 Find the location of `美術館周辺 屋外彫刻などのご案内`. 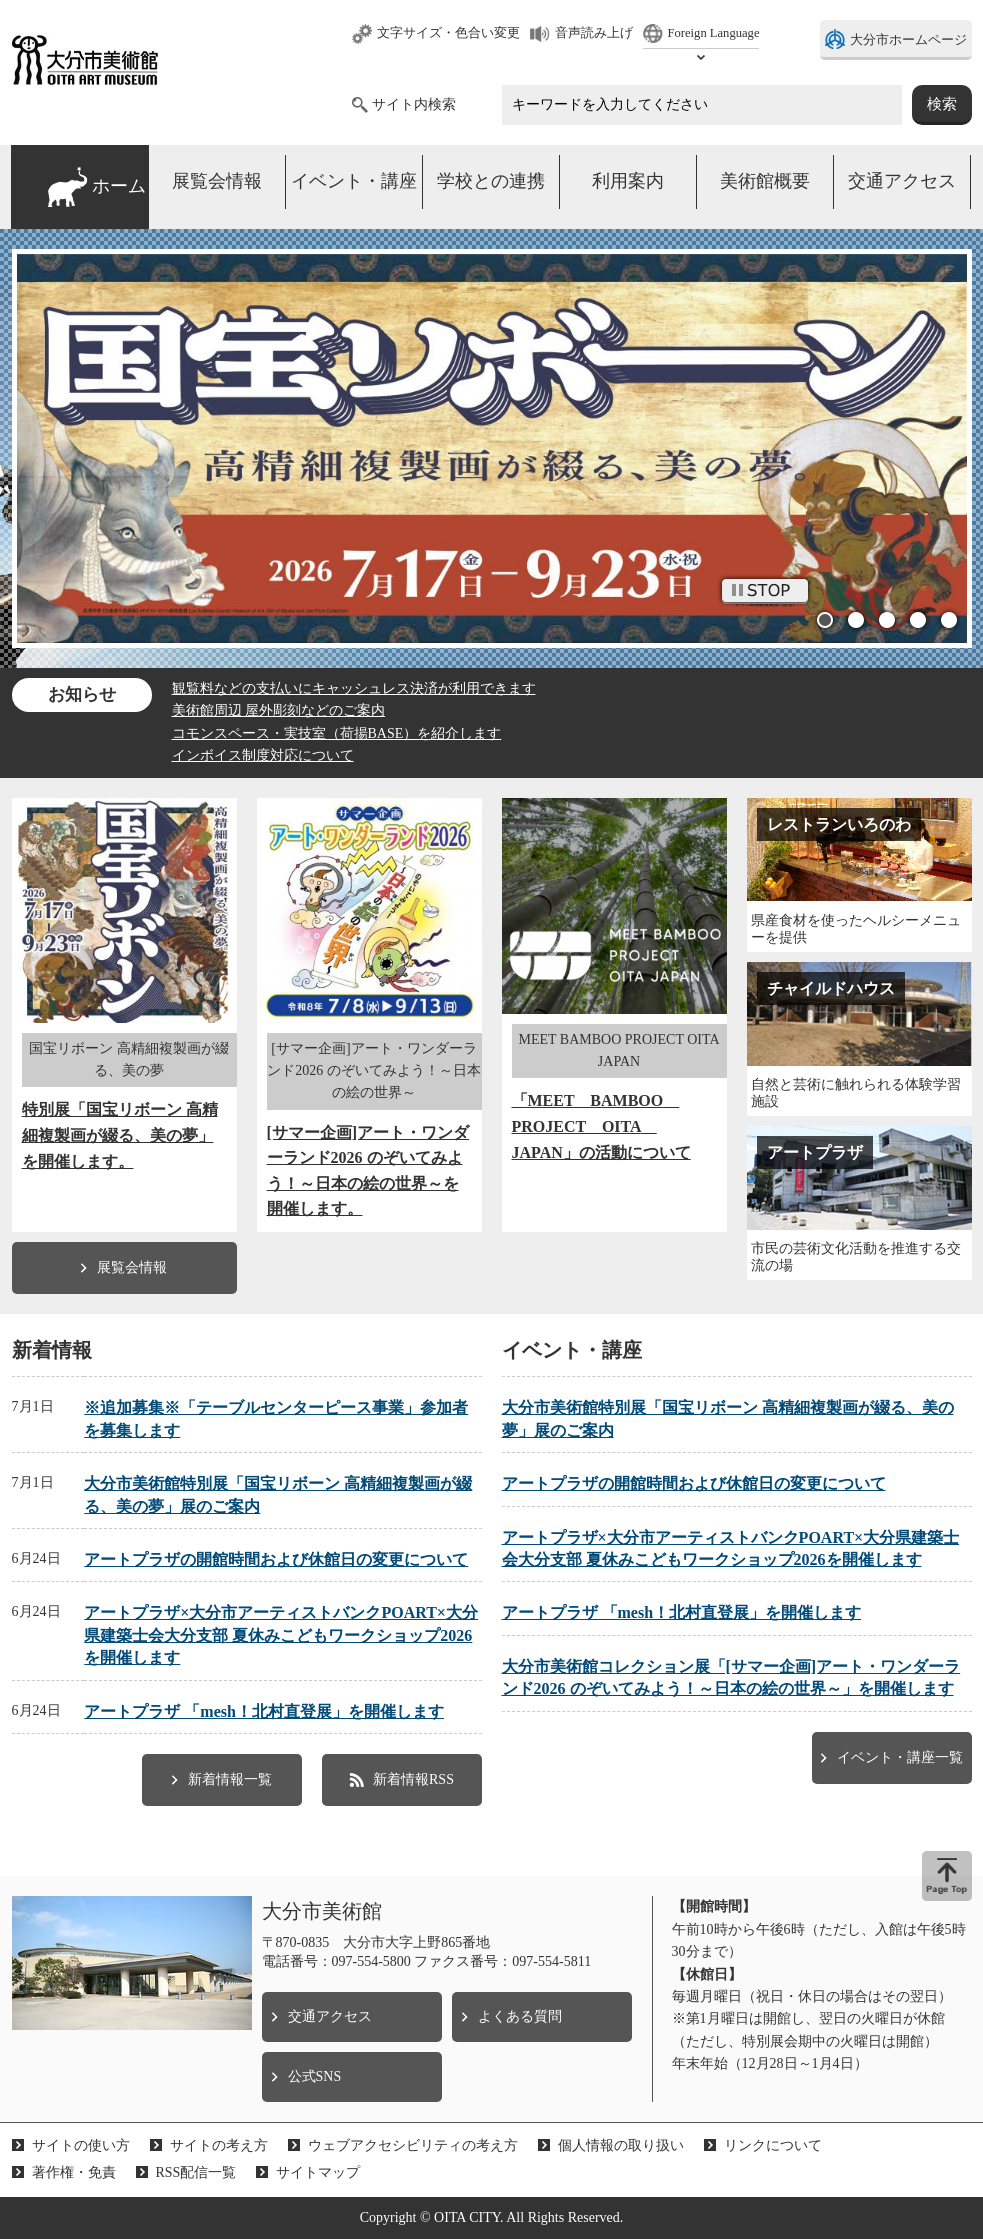

美術館周辺 屋外彫刻などのご案内 is located at coordinates (279, 710).